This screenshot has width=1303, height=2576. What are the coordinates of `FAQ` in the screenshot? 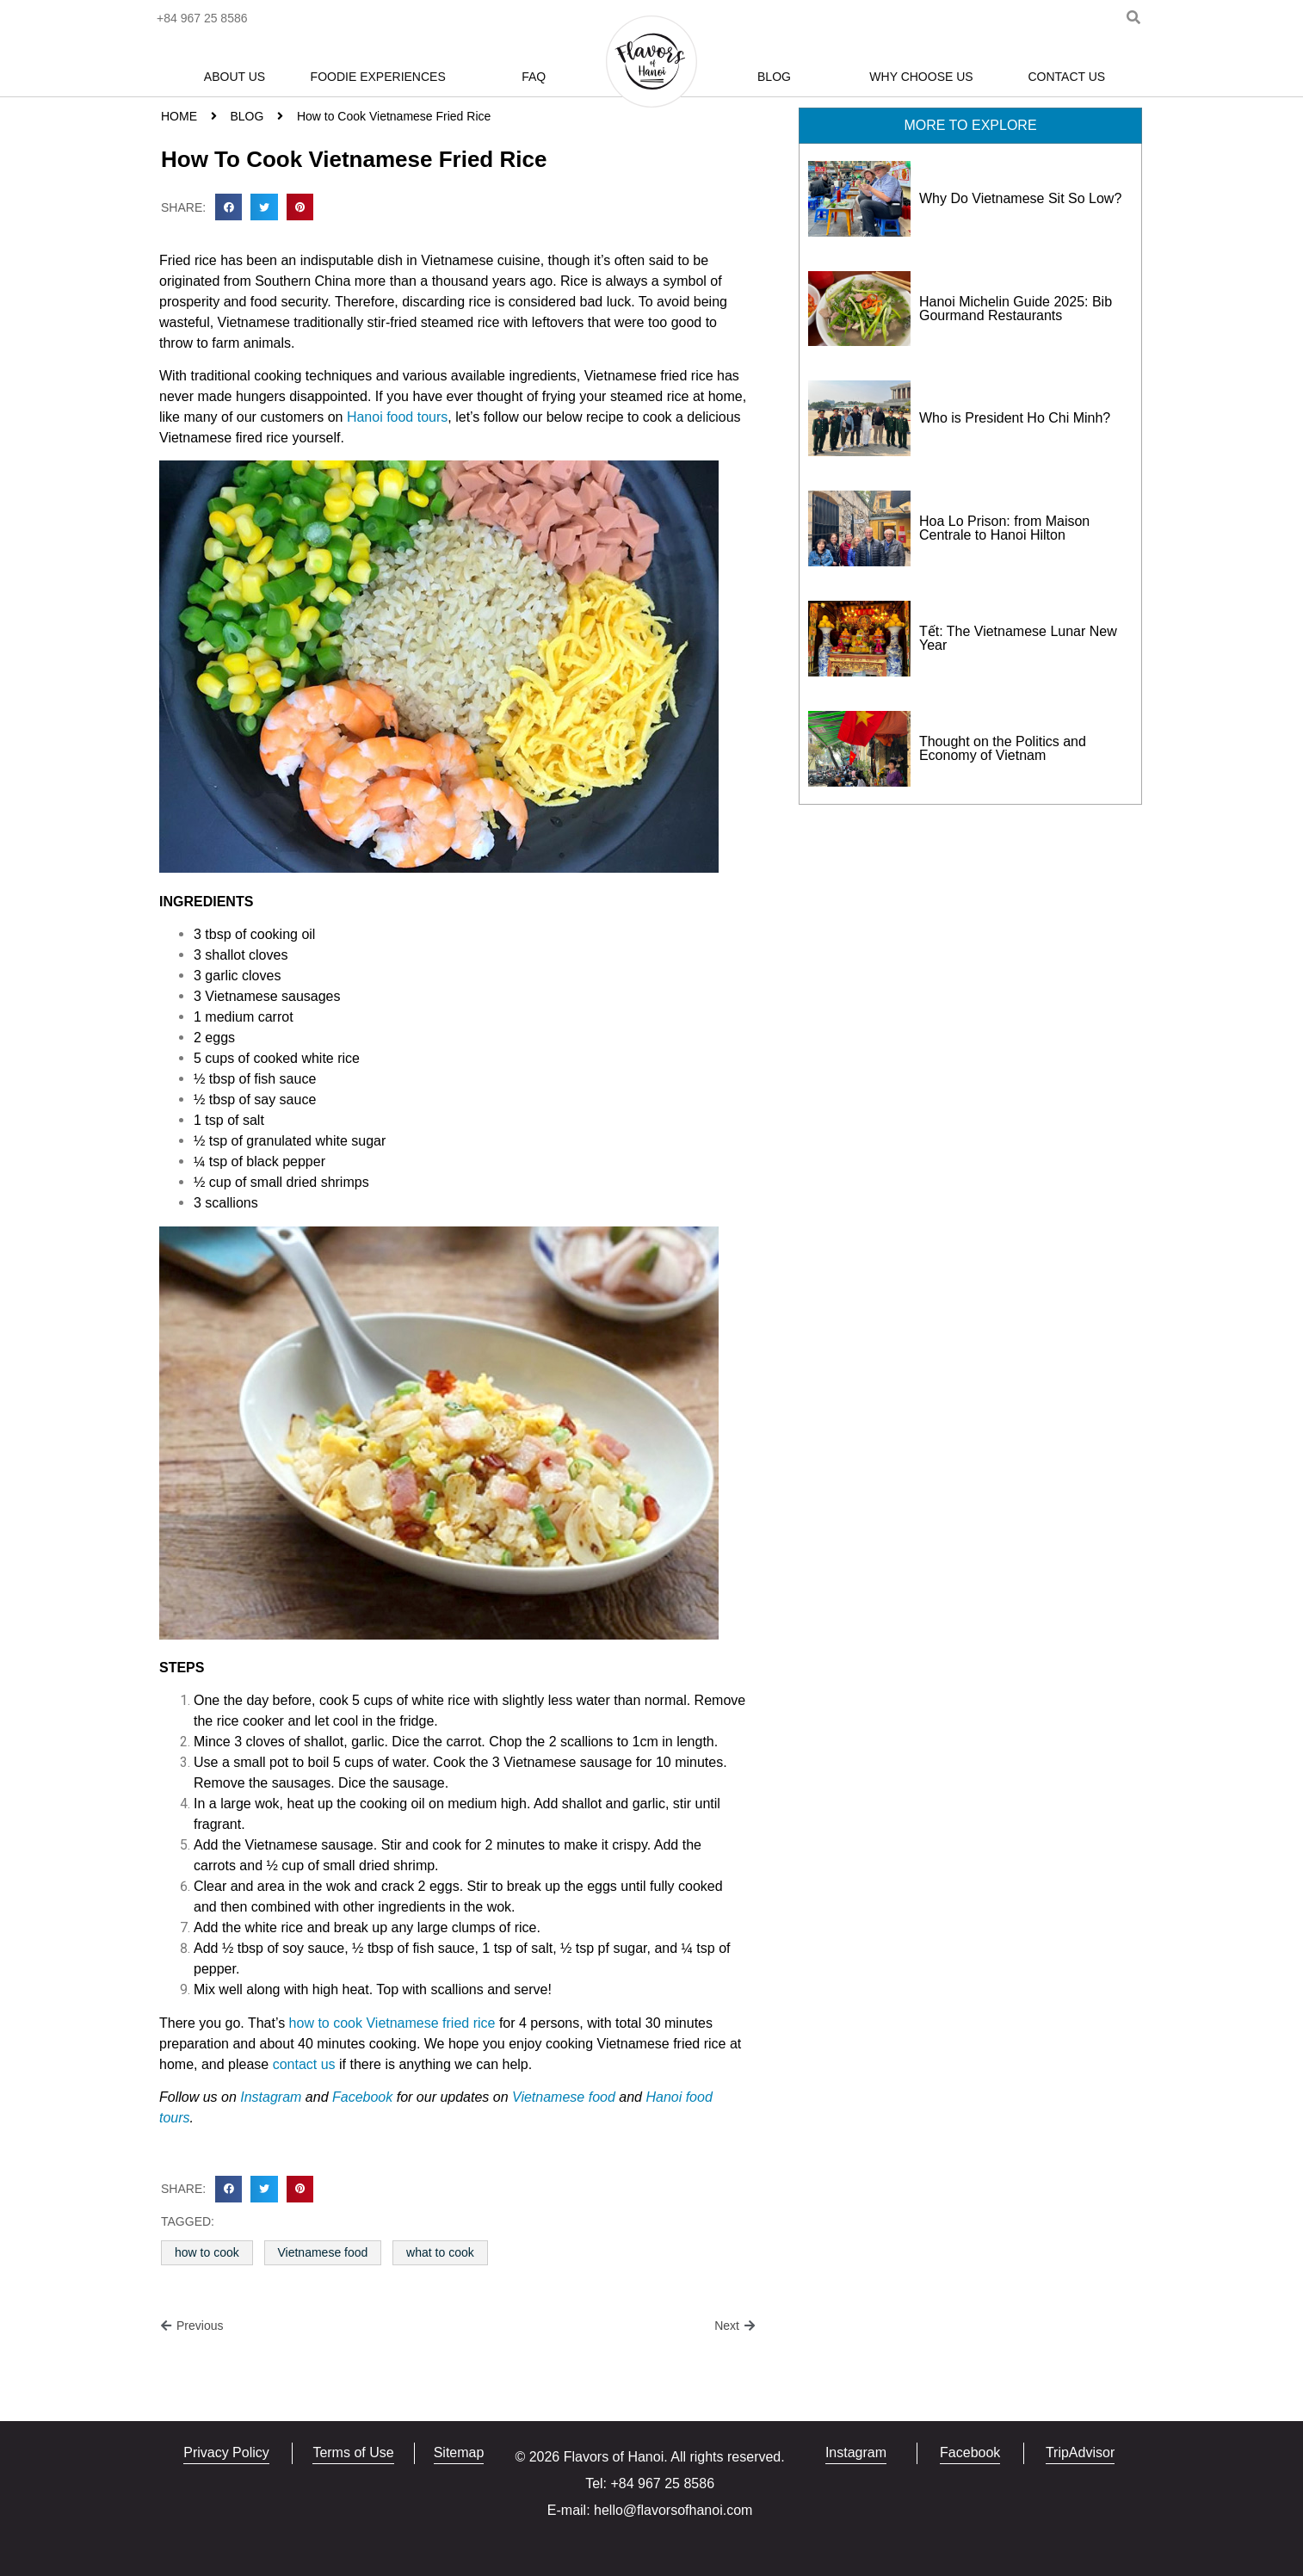 It's located at (534, 76).